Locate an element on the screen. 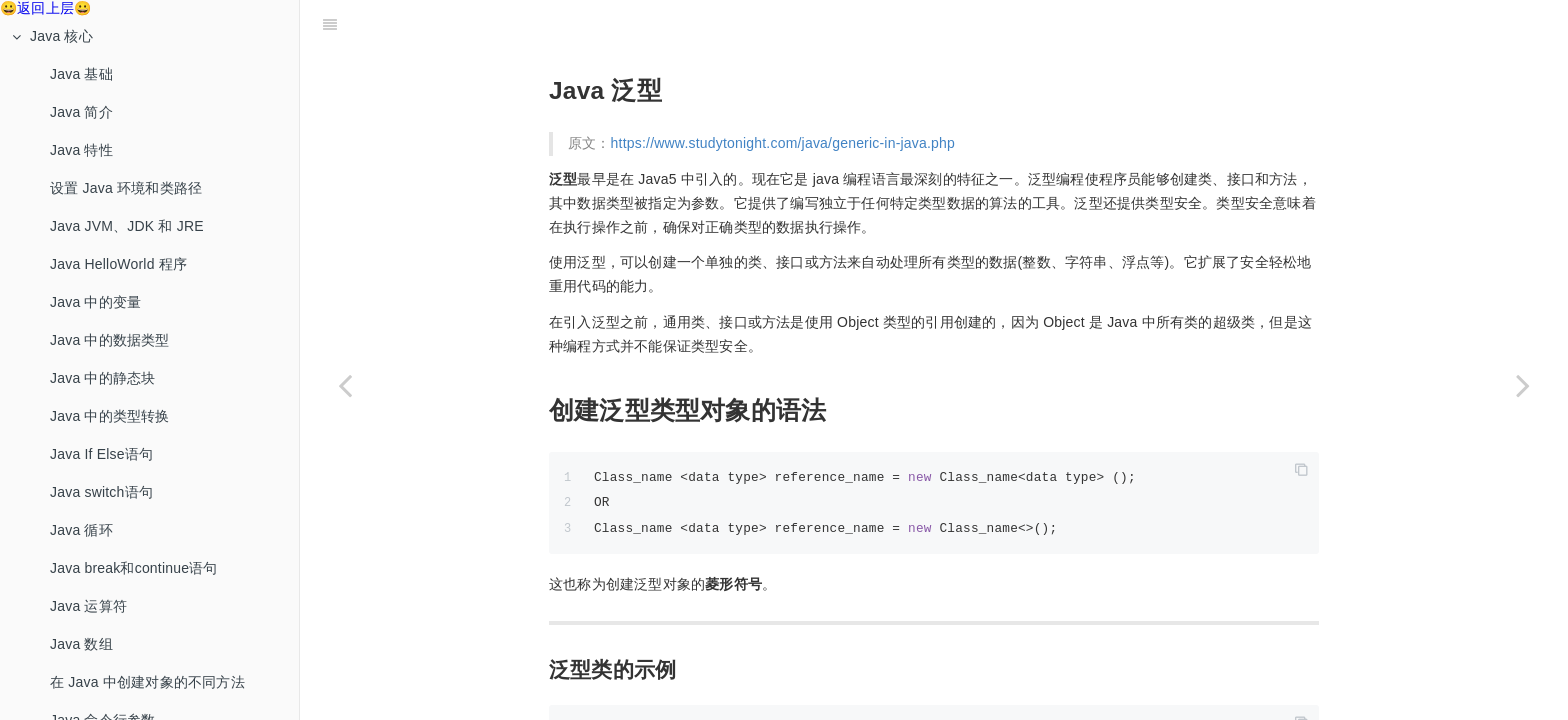 The height and width of the screenshot is (720, 1568). 😀返回上层😀 is located at coordinates (45, 8).